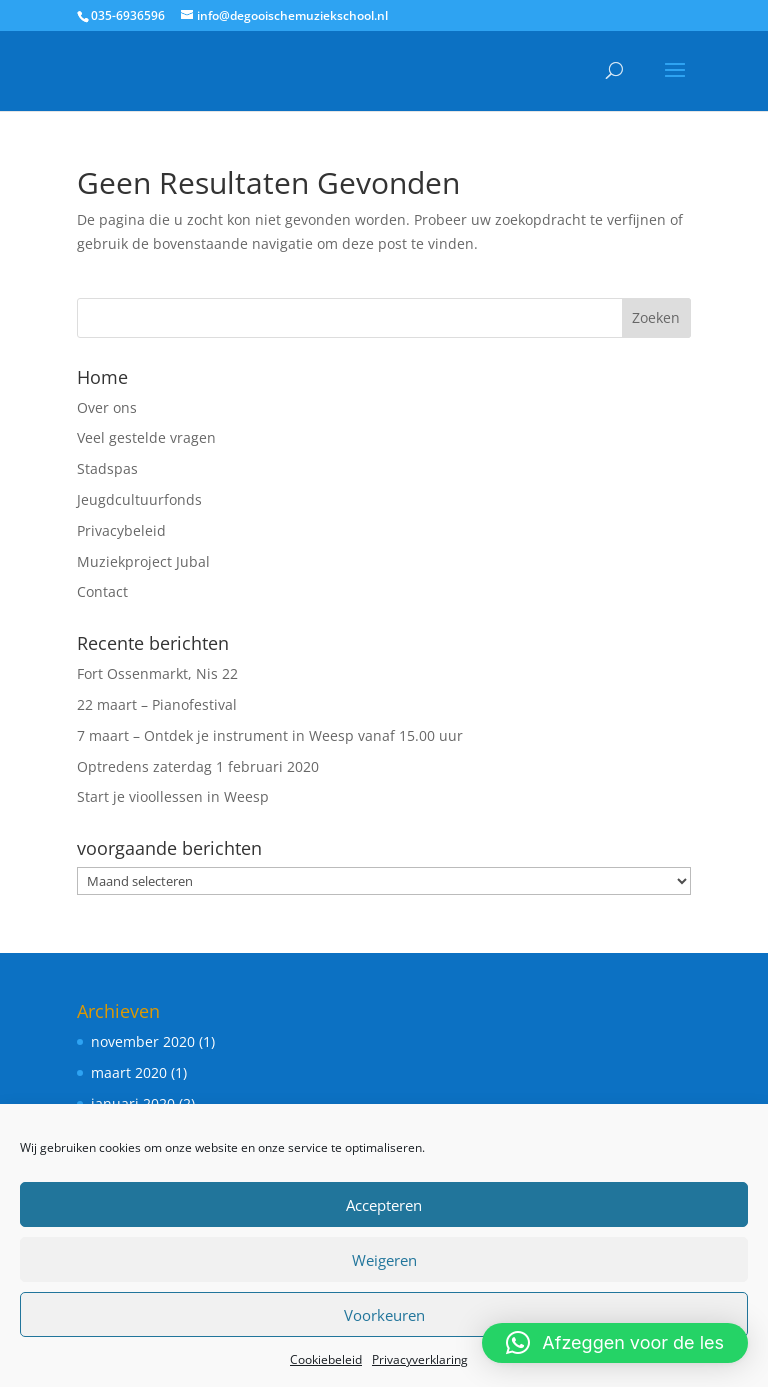 The width and height of the screenshot is (768, 1387). What do you see at coordinates (270, 735) in the screenshot?
I see `7 maart – Ontdek je instrument in Weesp vanaf 15.00 uur` at bounding box center [270, 735].